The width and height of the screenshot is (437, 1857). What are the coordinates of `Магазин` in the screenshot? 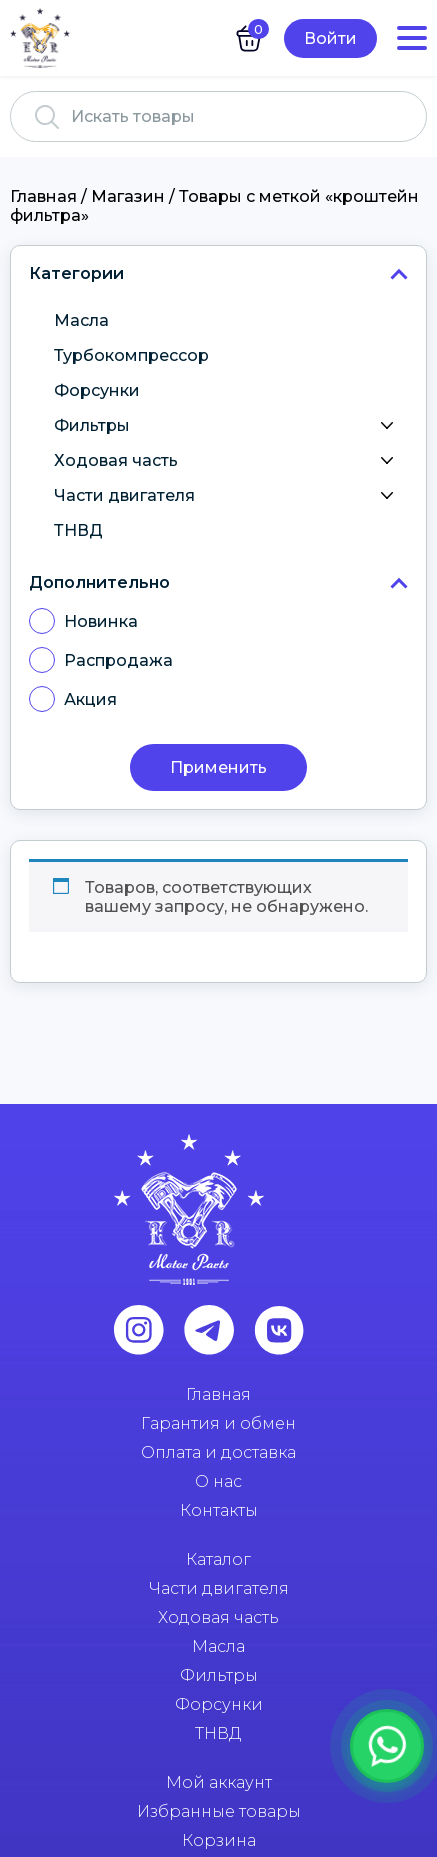 It's located at (128, 196).